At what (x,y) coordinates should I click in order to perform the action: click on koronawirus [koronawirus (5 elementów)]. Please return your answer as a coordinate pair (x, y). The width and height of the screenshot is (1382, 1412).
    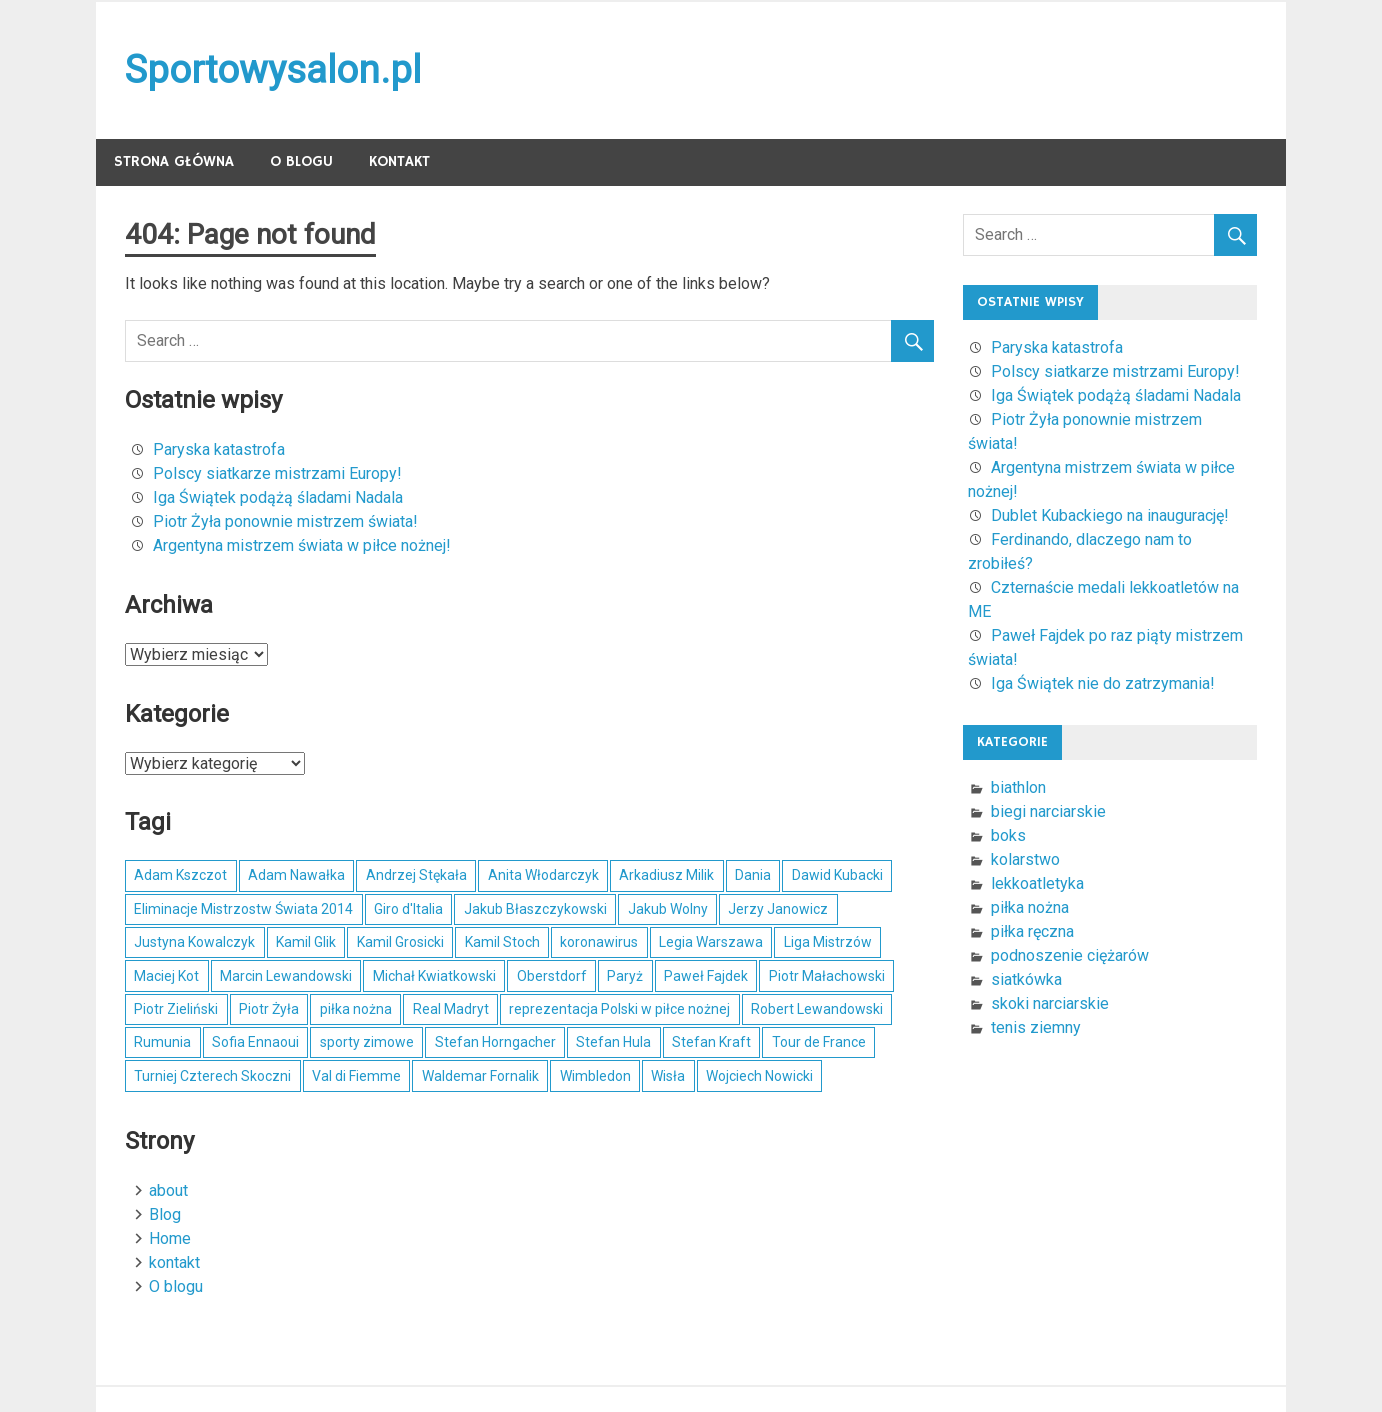
    Looking at the image, I should click on (599, 942).